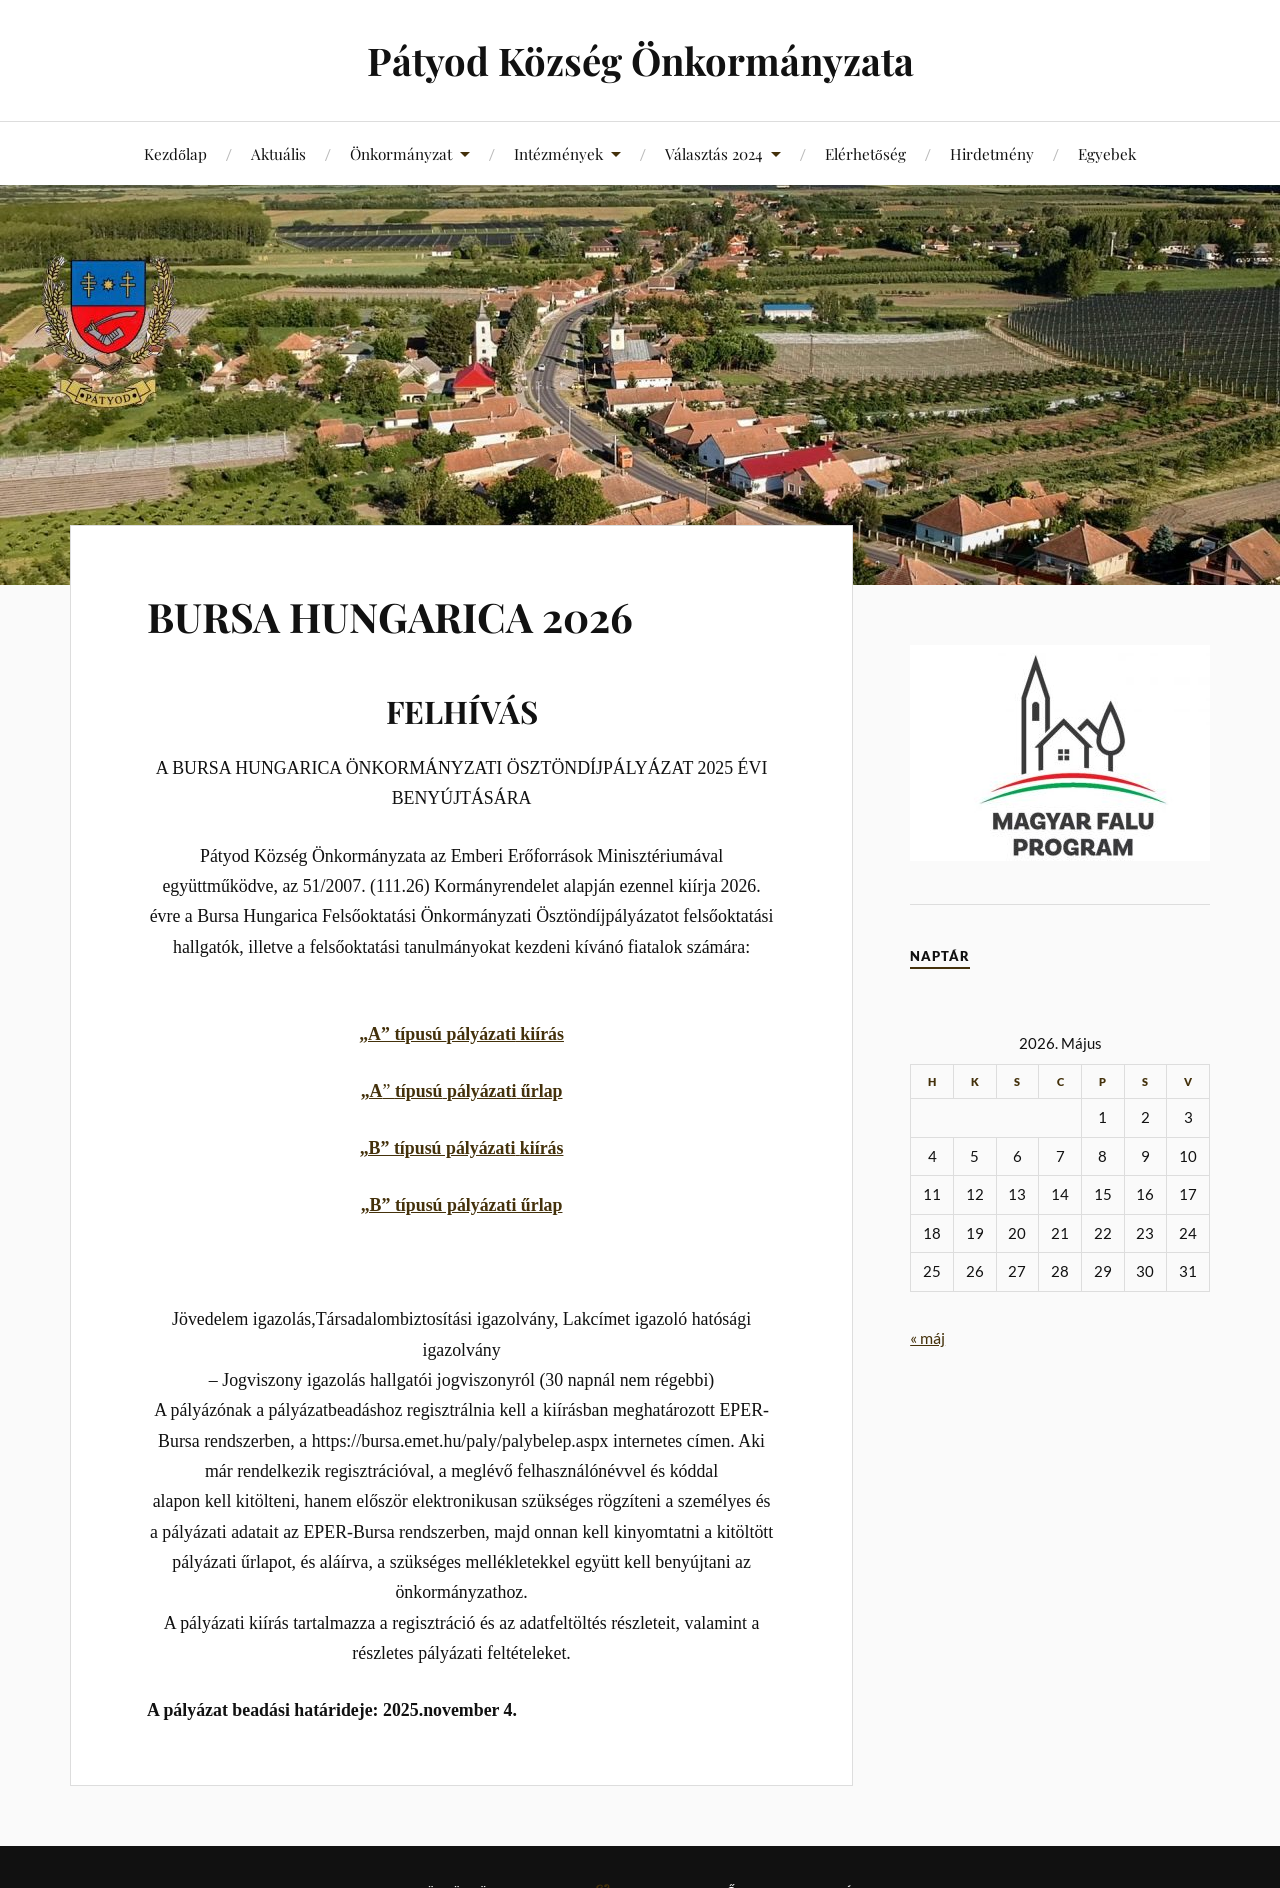  What do you see at coordinates (438, 1148) in the screenshot?
I see `„B” típusú pályázati` at bounding box center [438, 1148].